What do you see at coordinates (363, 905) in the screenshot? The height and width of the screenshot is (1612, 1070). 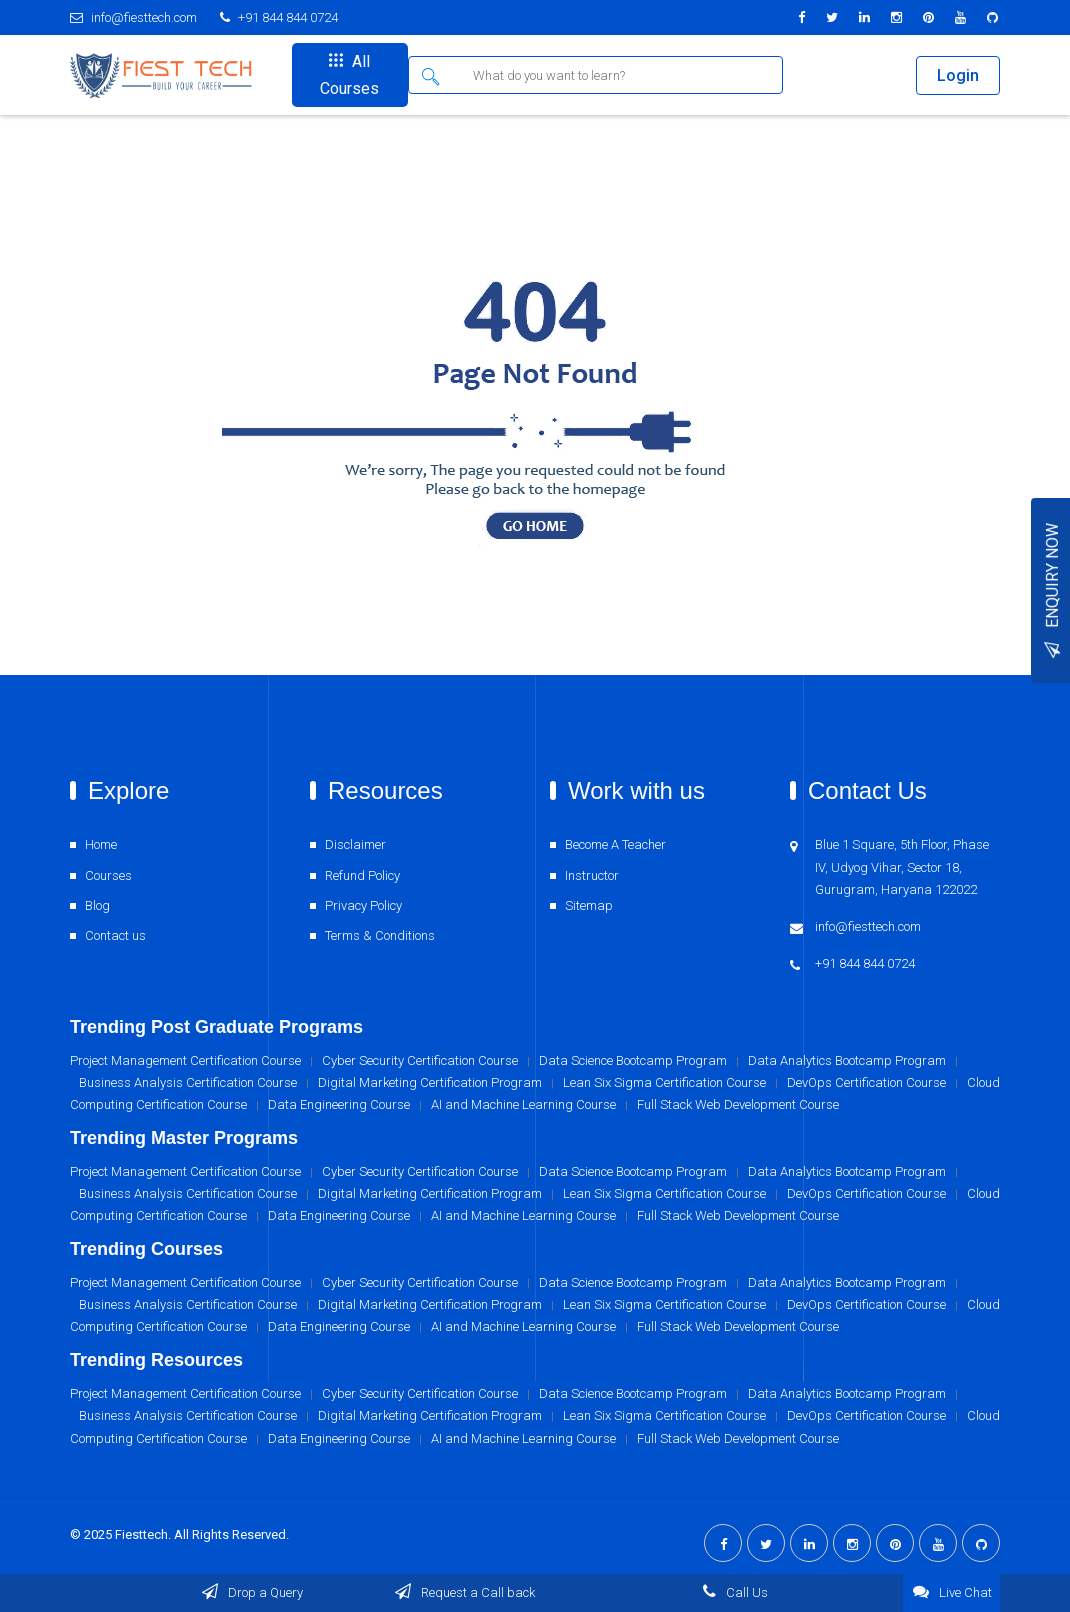 I see `Privacy Policy` at bounding box center [363, 905].